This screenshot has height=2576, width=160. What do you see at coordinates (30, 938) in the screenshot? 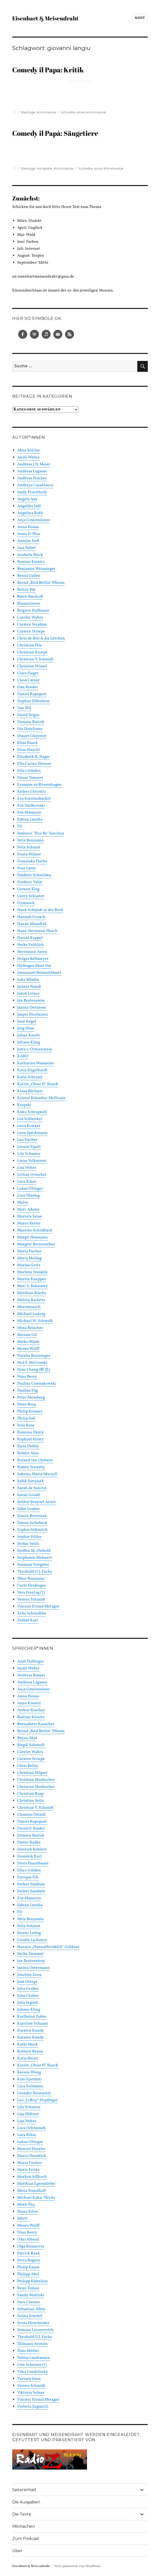
I see `Harald Kappel` at bounding box center [30, 938].